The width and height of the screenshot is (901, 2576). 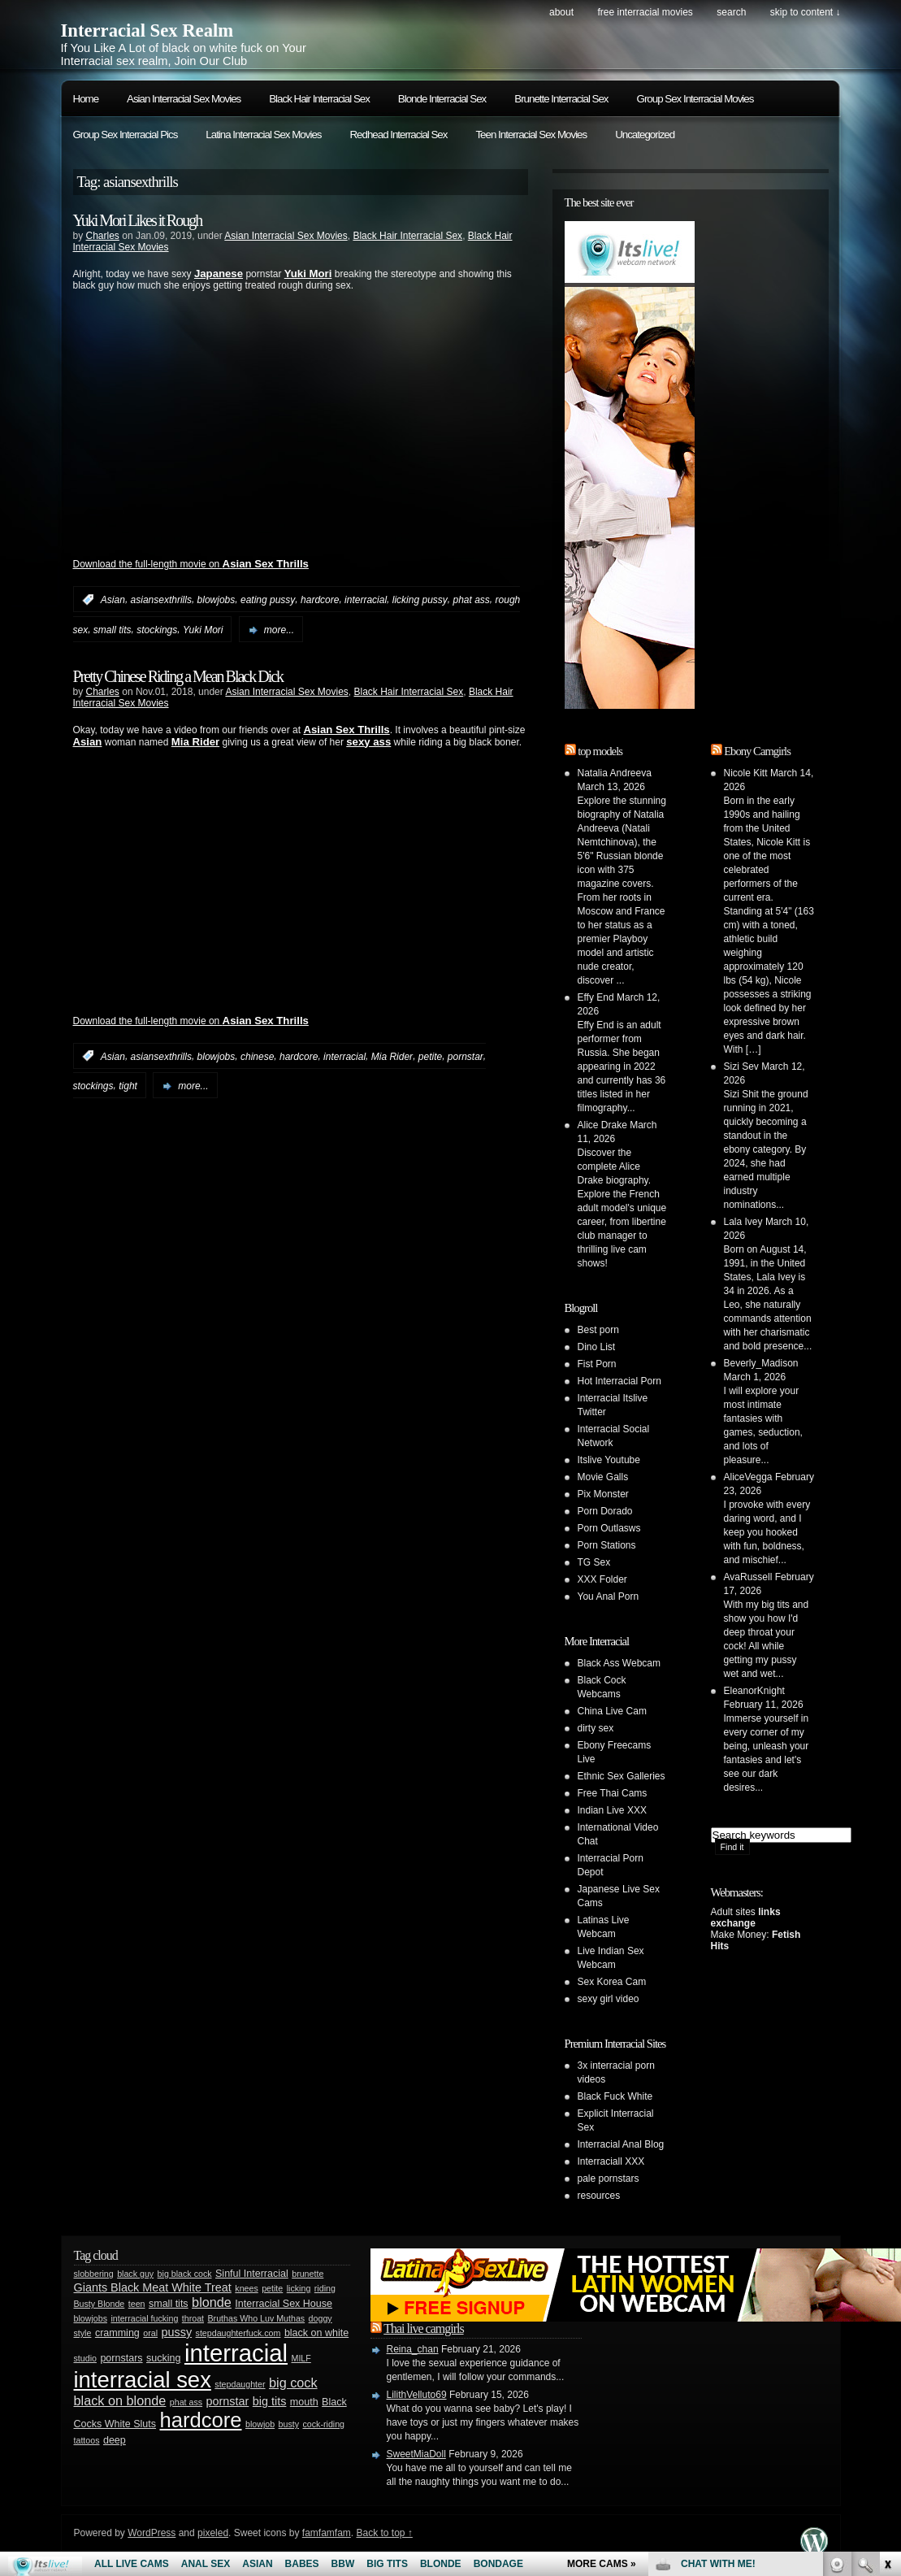 I want to click on China Live Cam, so click(x=612, y=1711).